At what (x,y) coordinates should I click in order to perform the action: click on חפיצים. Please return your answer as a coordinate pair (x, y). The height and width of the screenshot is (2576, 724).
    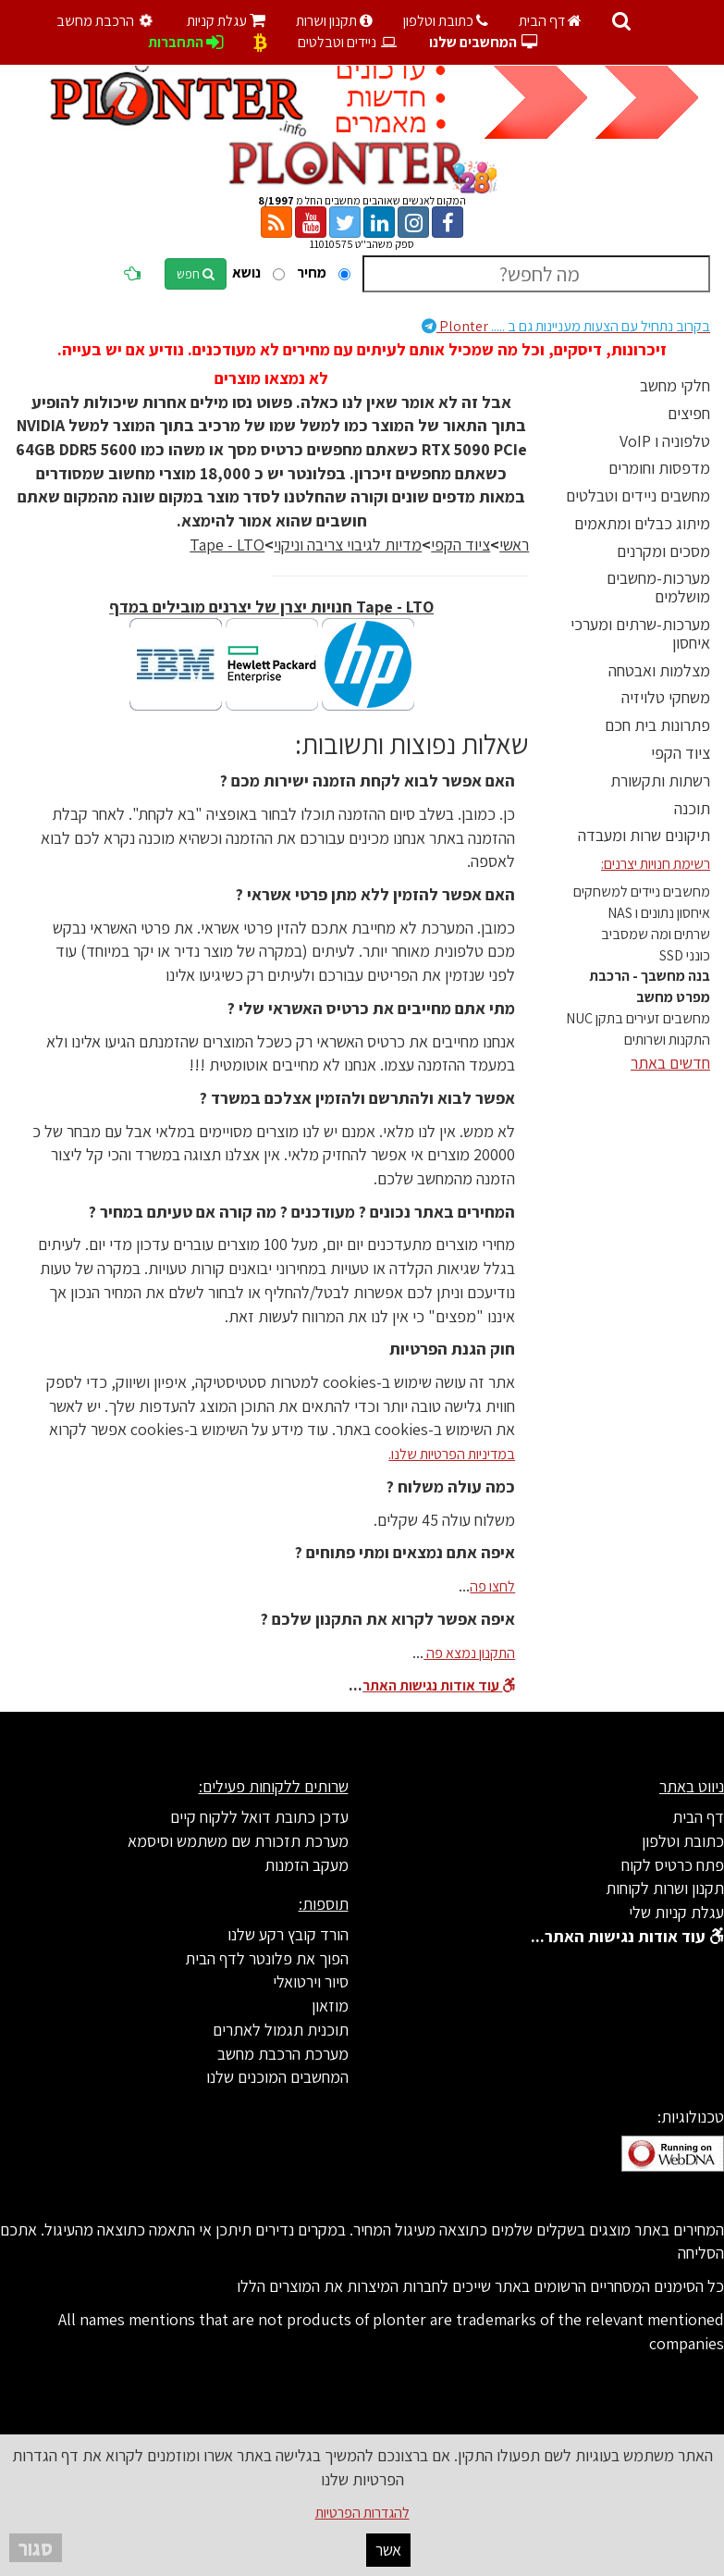
    Looking at the image, I should click on (689, 413).